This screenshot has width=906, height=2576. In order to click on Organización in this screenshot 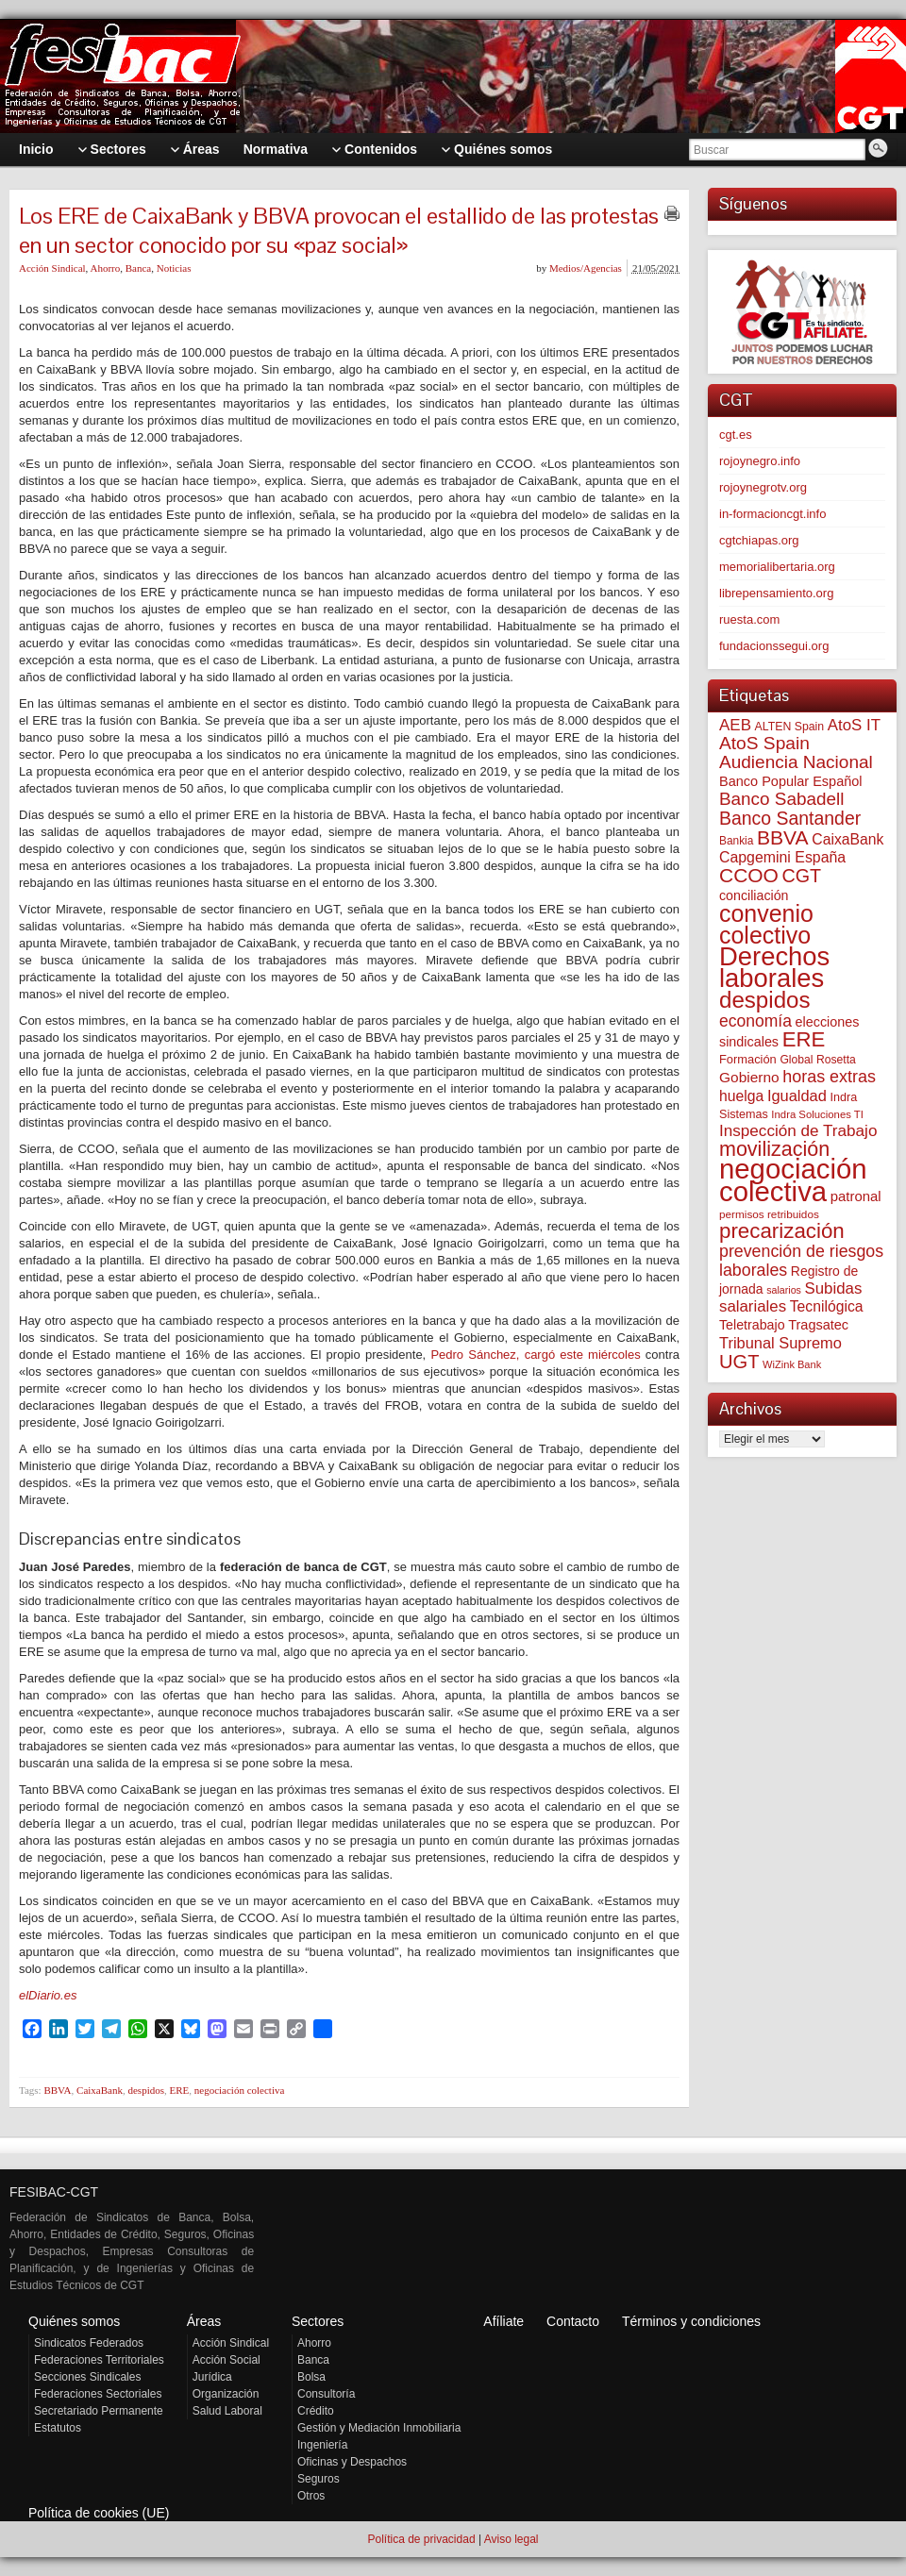, I will do `click(226, 2393)`.